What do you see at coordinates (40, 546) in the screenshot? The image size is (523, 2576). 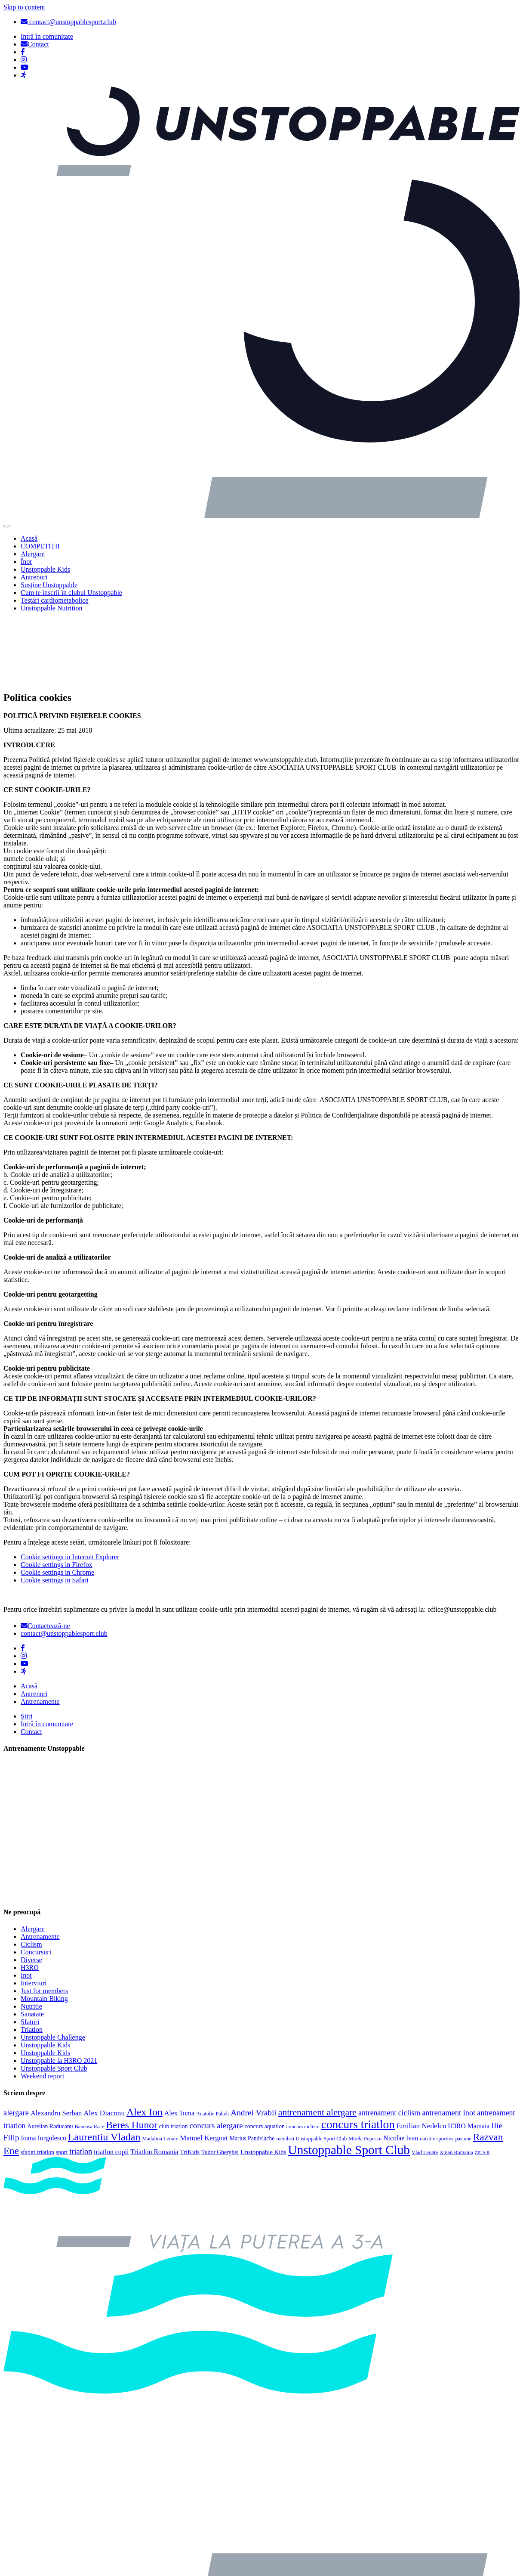 I see `COMPETIȚII` at bounding box center [40, 546].